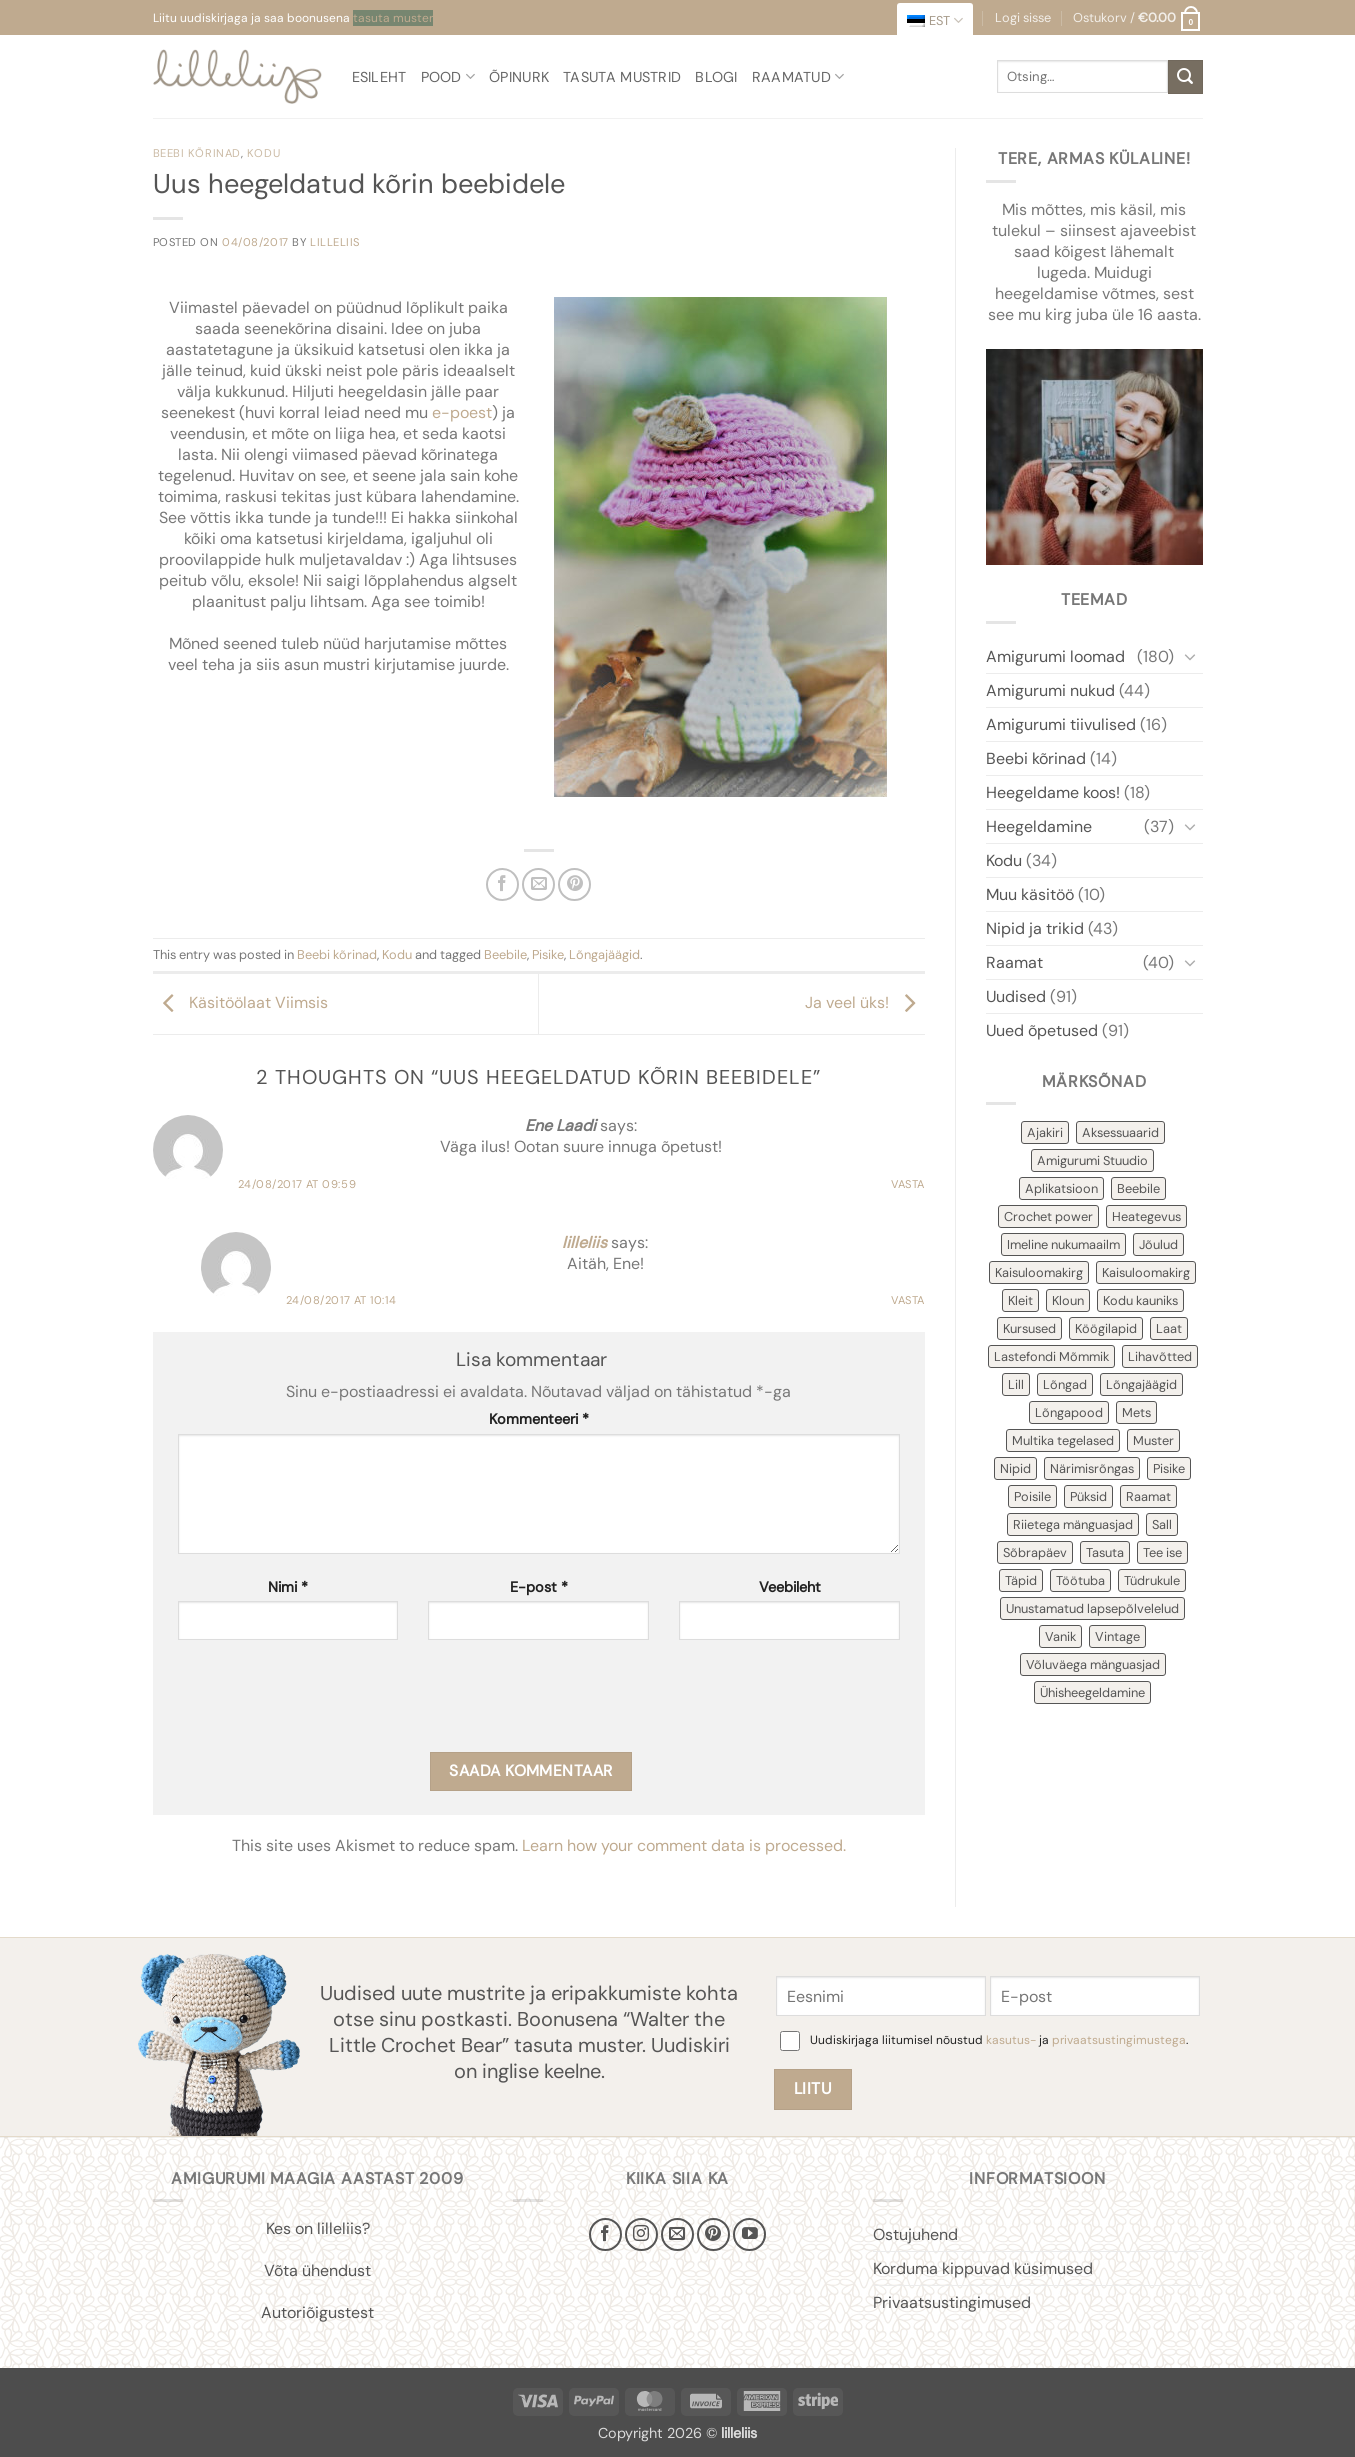 The width and height of the screenshot is (1355, 2457). I want to click on [Email to a Friend], so click(538, 884).